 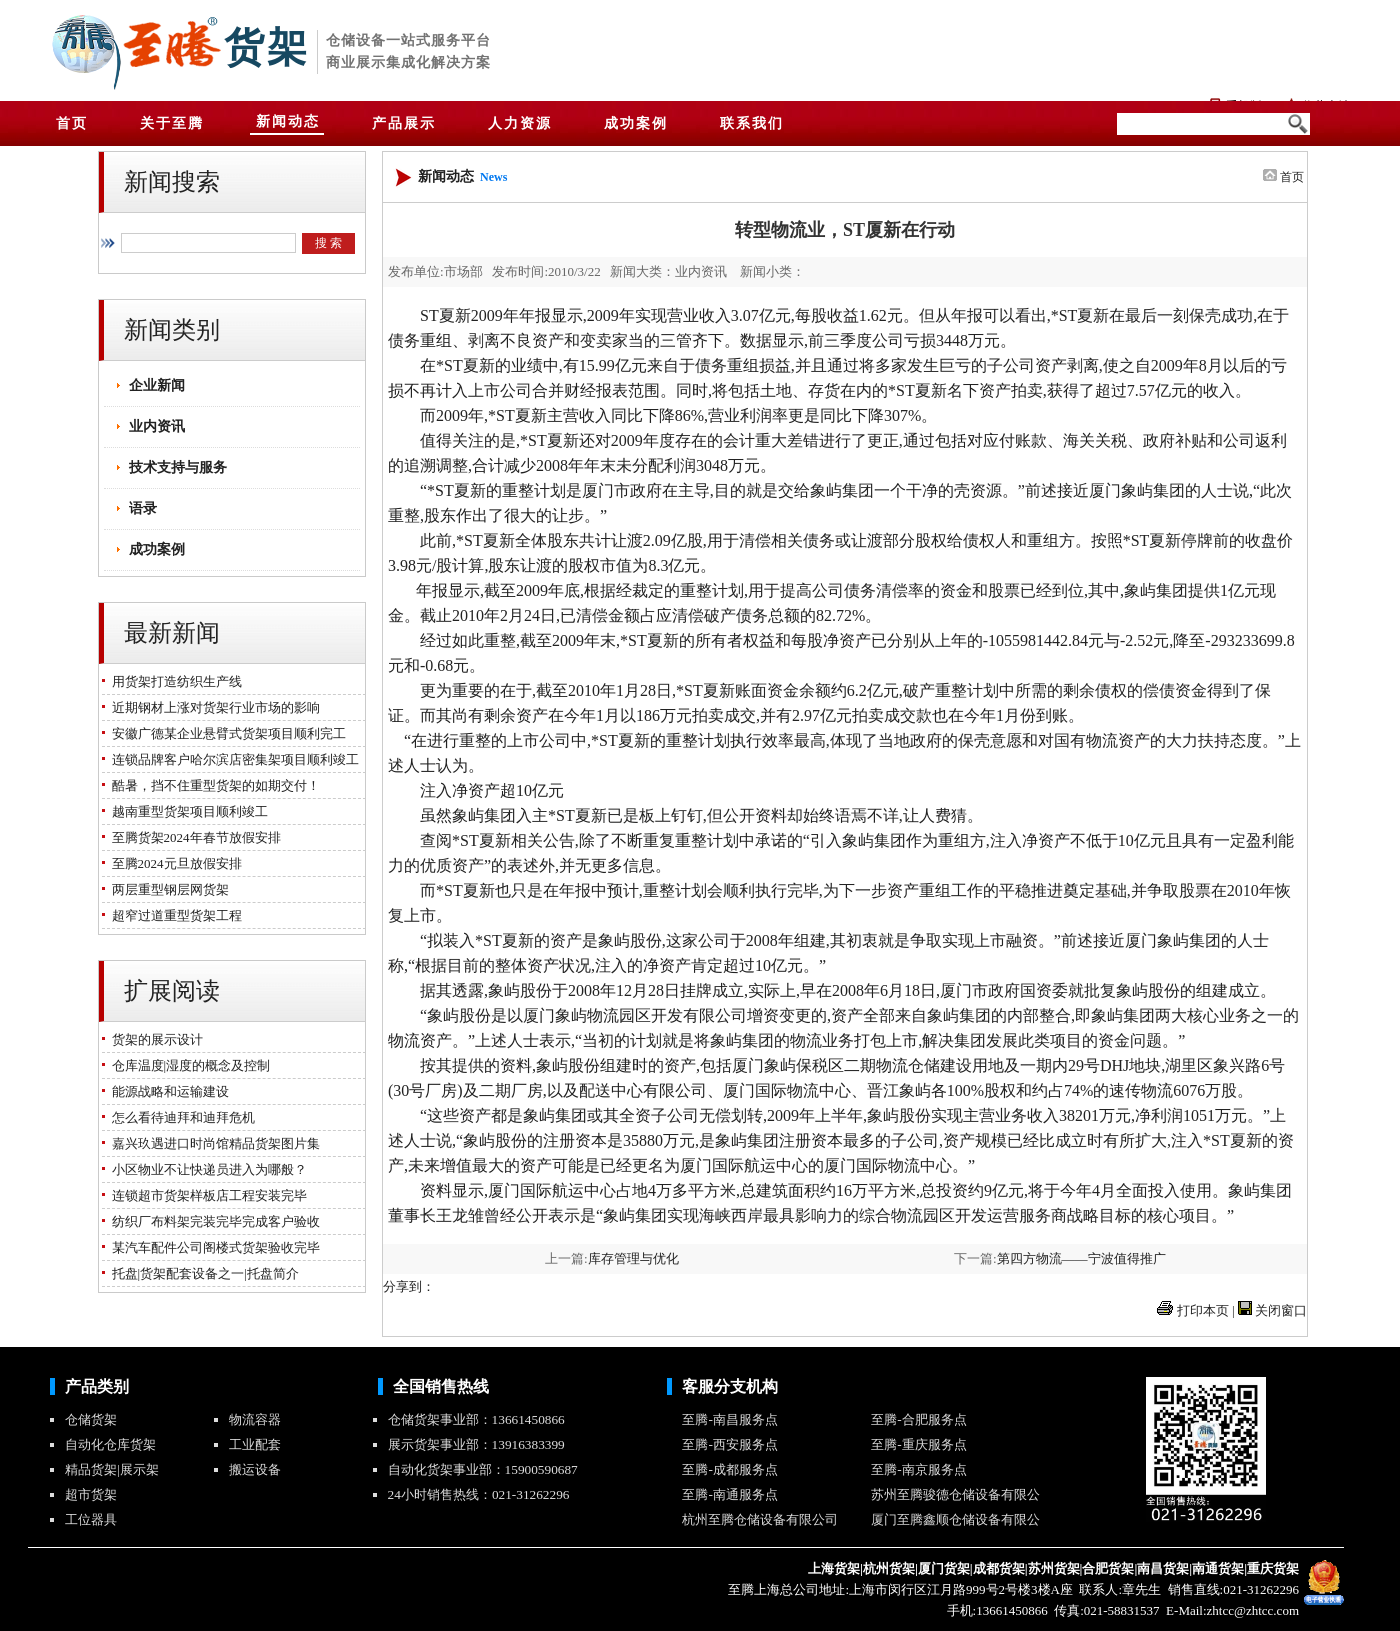 What do you see at coordinates (255, 1419) in the screenshot?
I see `物流容器` at bounding box center [255, 1419].